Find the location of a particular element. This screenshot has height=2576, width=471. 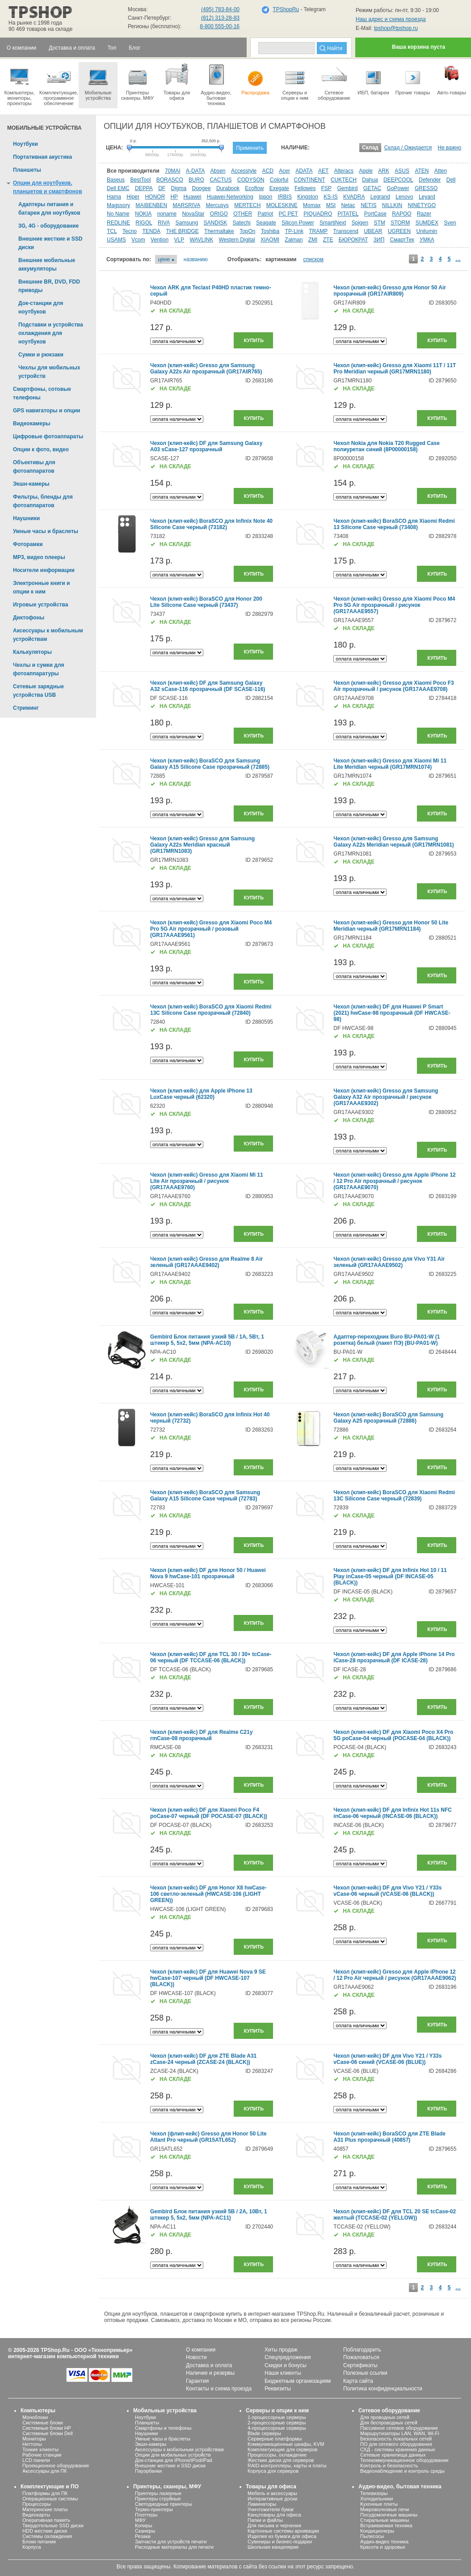

Умные часы и браслеты is located at coordinates (162, 2438).